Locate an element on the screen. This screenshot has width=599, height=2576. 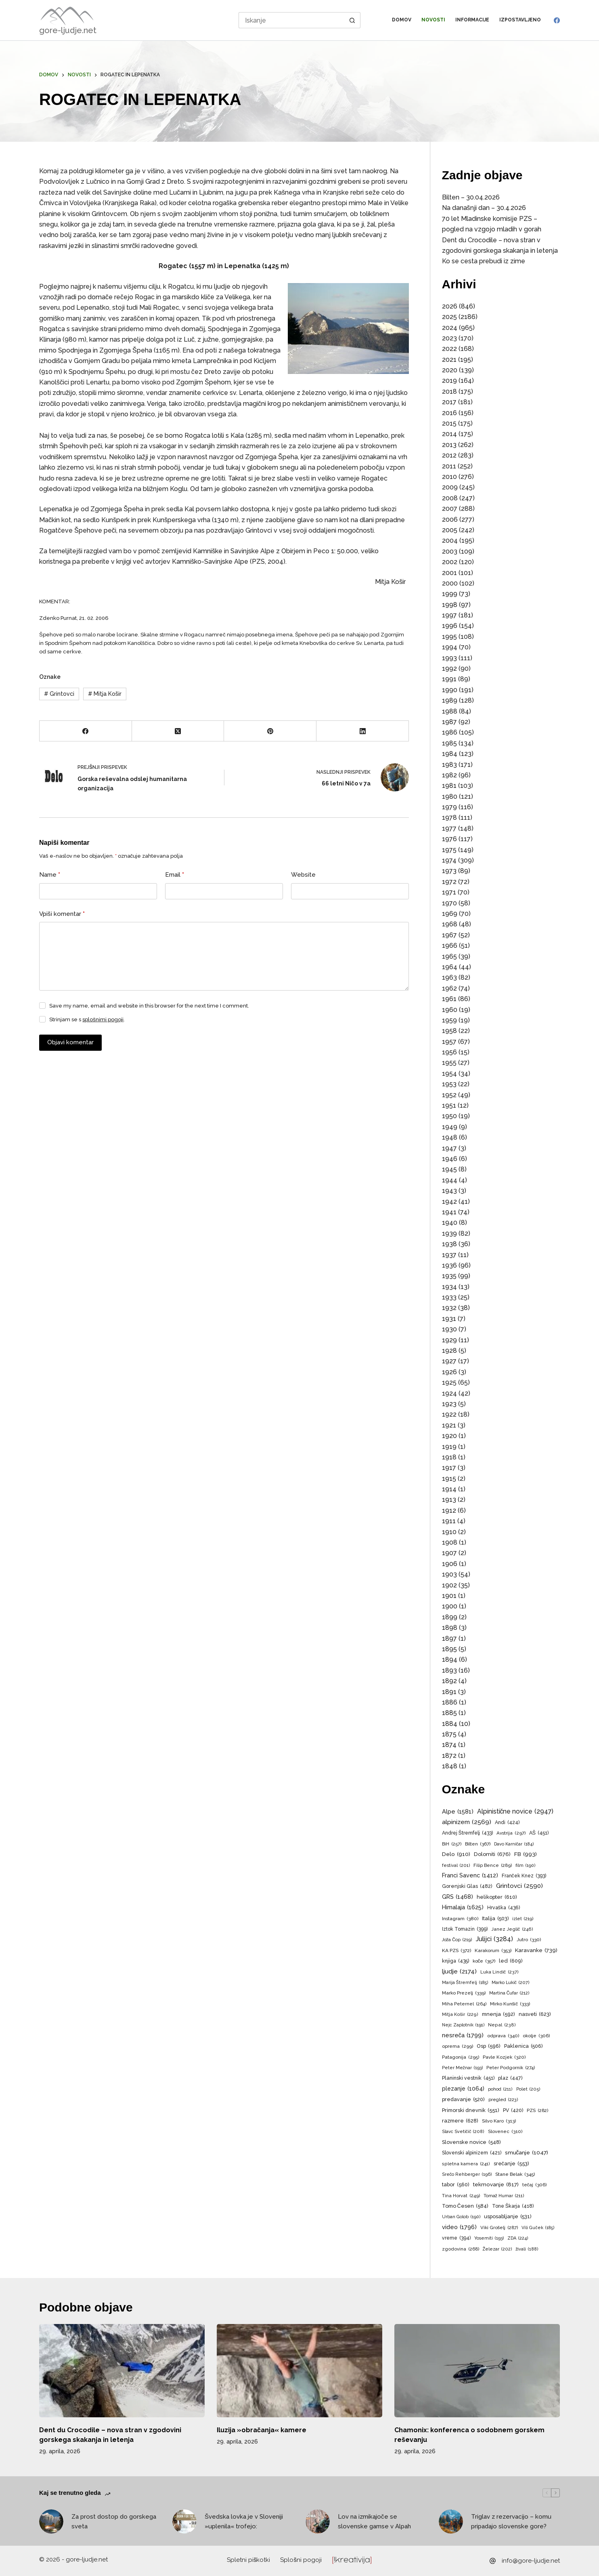
1848 is located at coordinates (449, 1766).